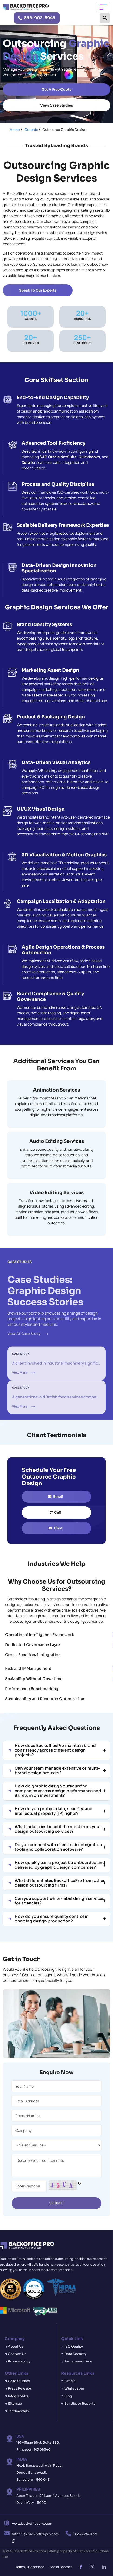  What do you see at coordinates (70, 2381) in the screenshot?
I see `Article` at bounding box center [70, 2381].